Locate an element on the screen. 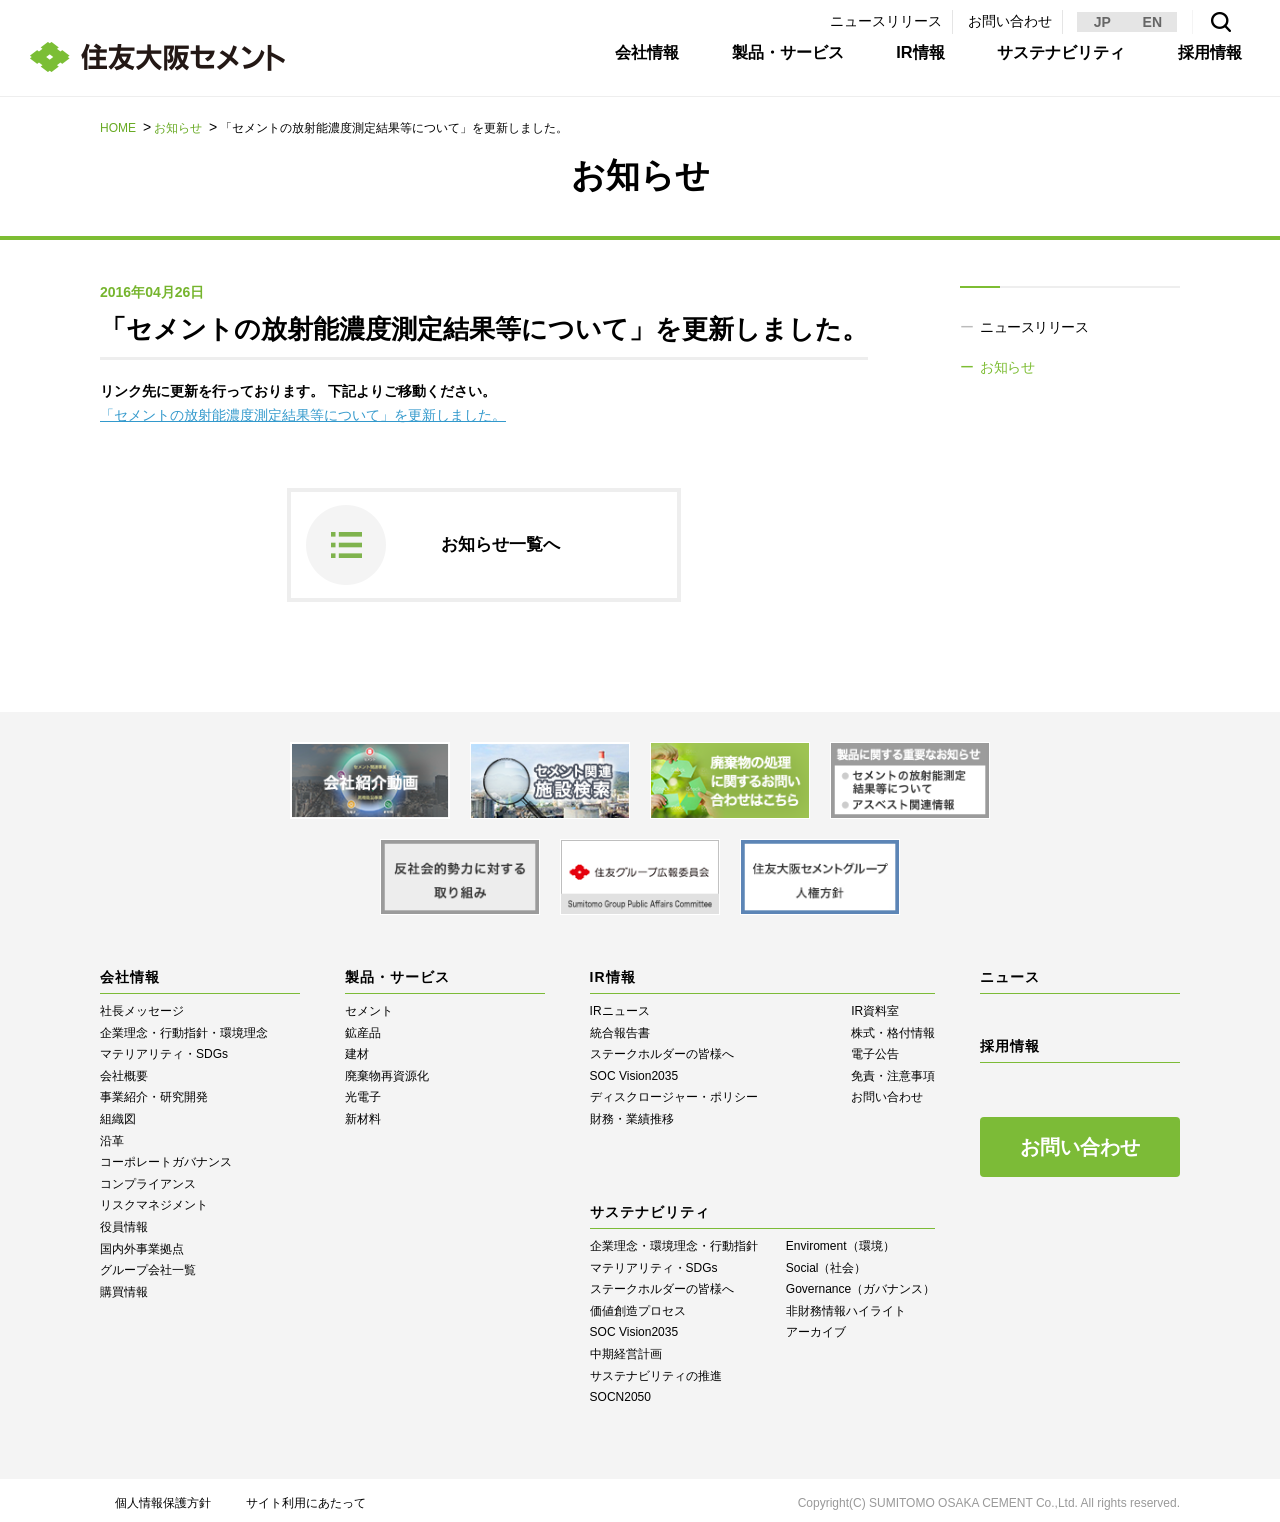  廃棄物再資源化 is located at coordinates (387, 1070).